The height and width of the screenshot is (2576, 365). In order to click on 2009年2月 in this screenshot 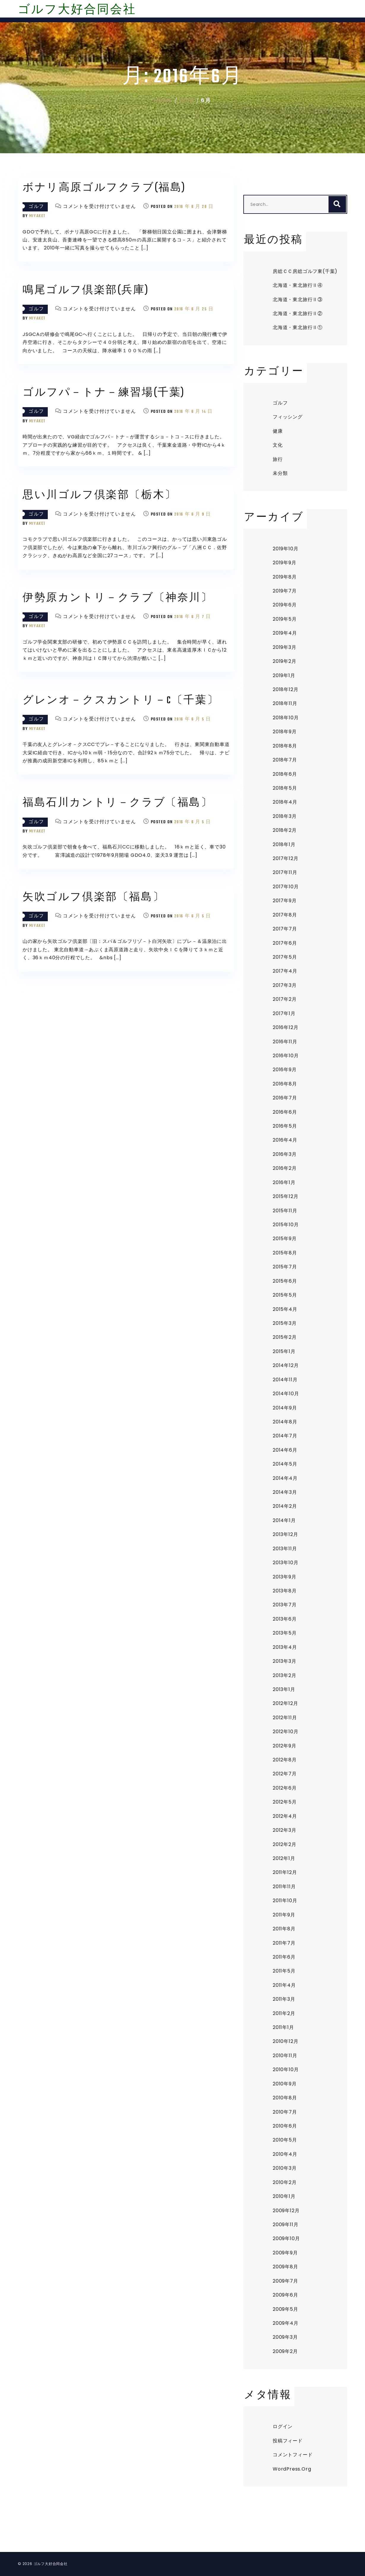, I will do `click(285, 2351)`.